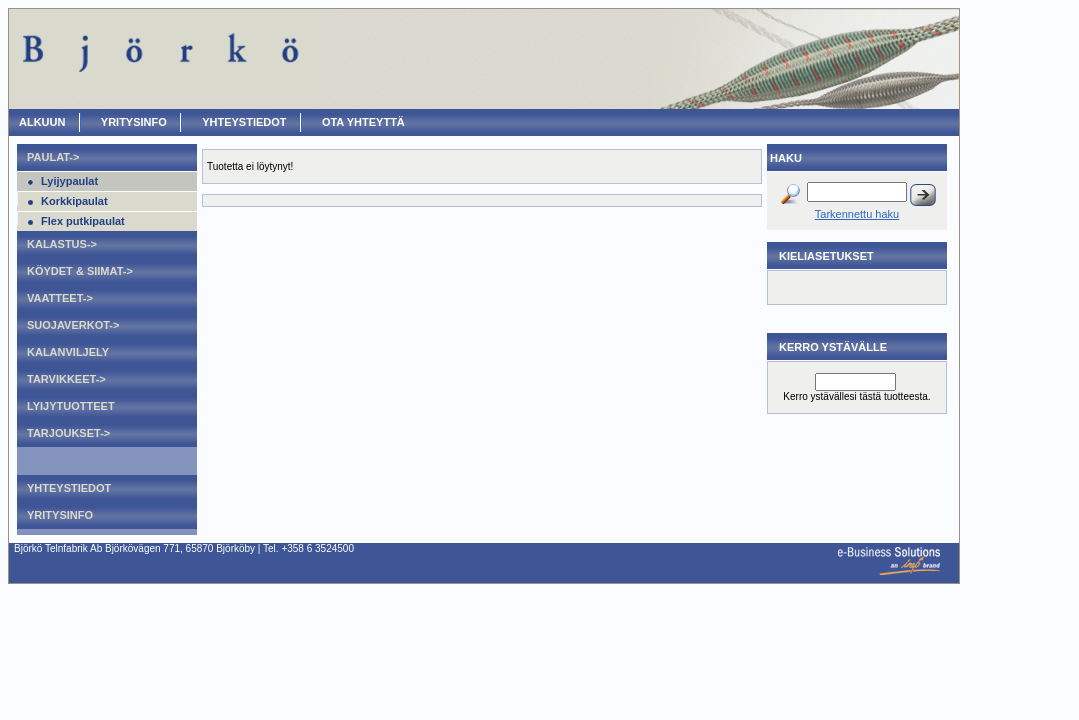 This screenshot has width=1079, height=720. What do you see at coordinates (857, 214) in the screenshot?
I see `Tarkennettu haku` at bounding box center [857, 214].